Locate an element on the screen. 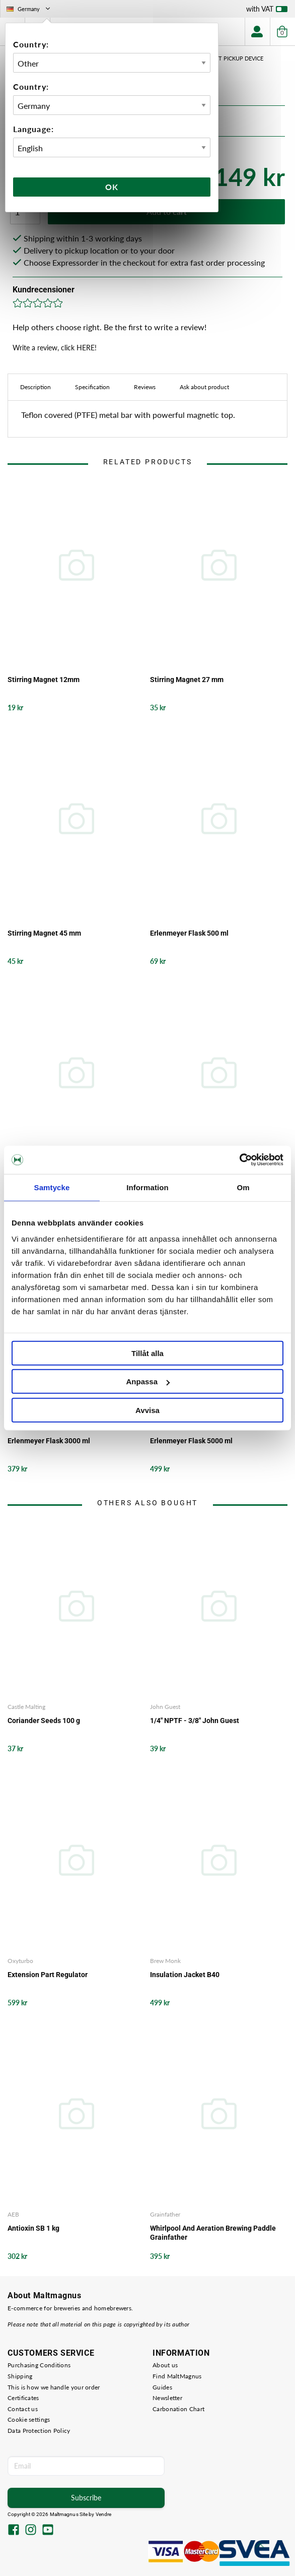  Contact us is located at coordinates (23, 2409).